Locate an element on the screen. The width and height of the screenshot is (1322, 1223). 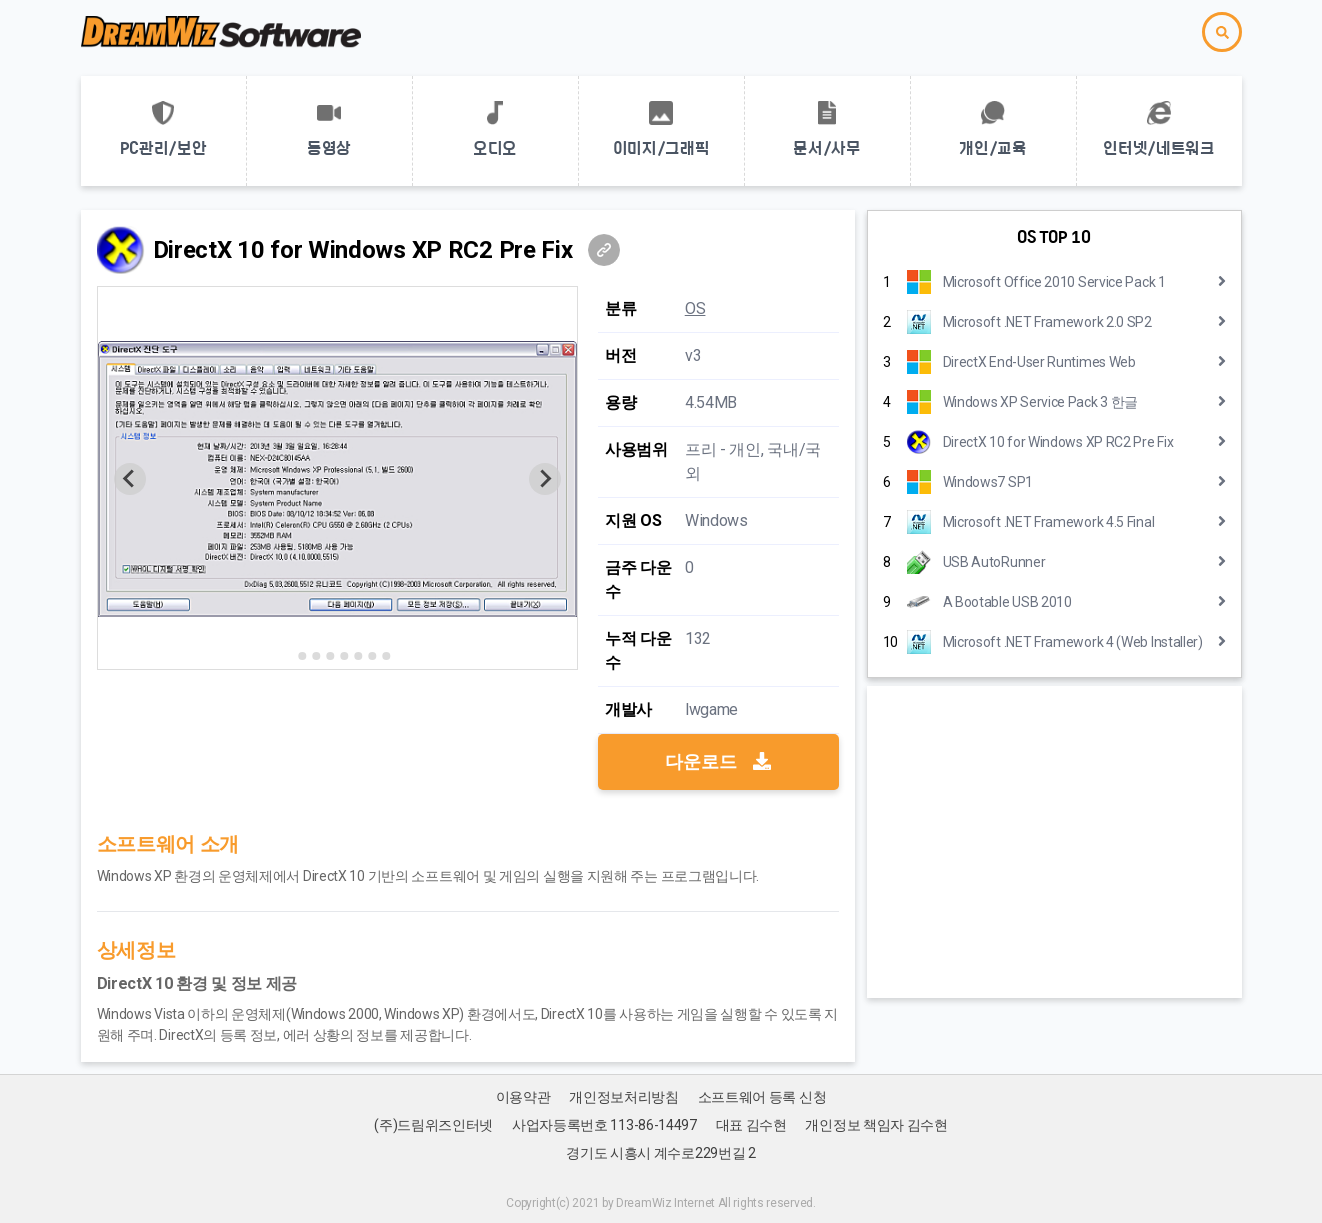
OS is located at coordinates (695, 308).